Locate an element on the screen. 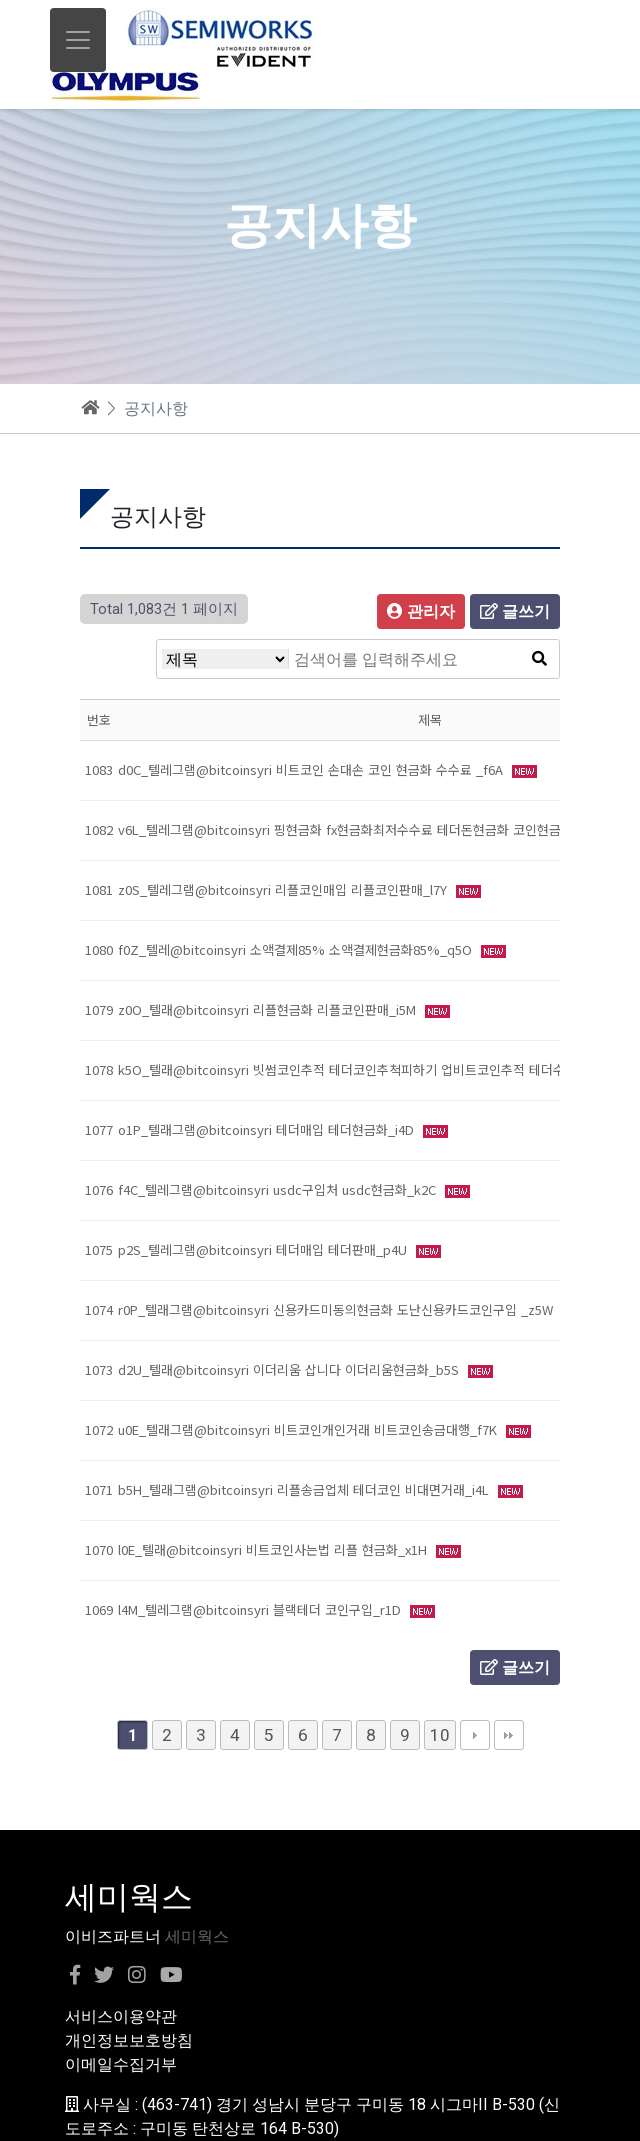  d2U_텔래@bitcoinsyri 이더리움 삽니다 이더리움현금화_b5S is located at coordinates (290, 1369).